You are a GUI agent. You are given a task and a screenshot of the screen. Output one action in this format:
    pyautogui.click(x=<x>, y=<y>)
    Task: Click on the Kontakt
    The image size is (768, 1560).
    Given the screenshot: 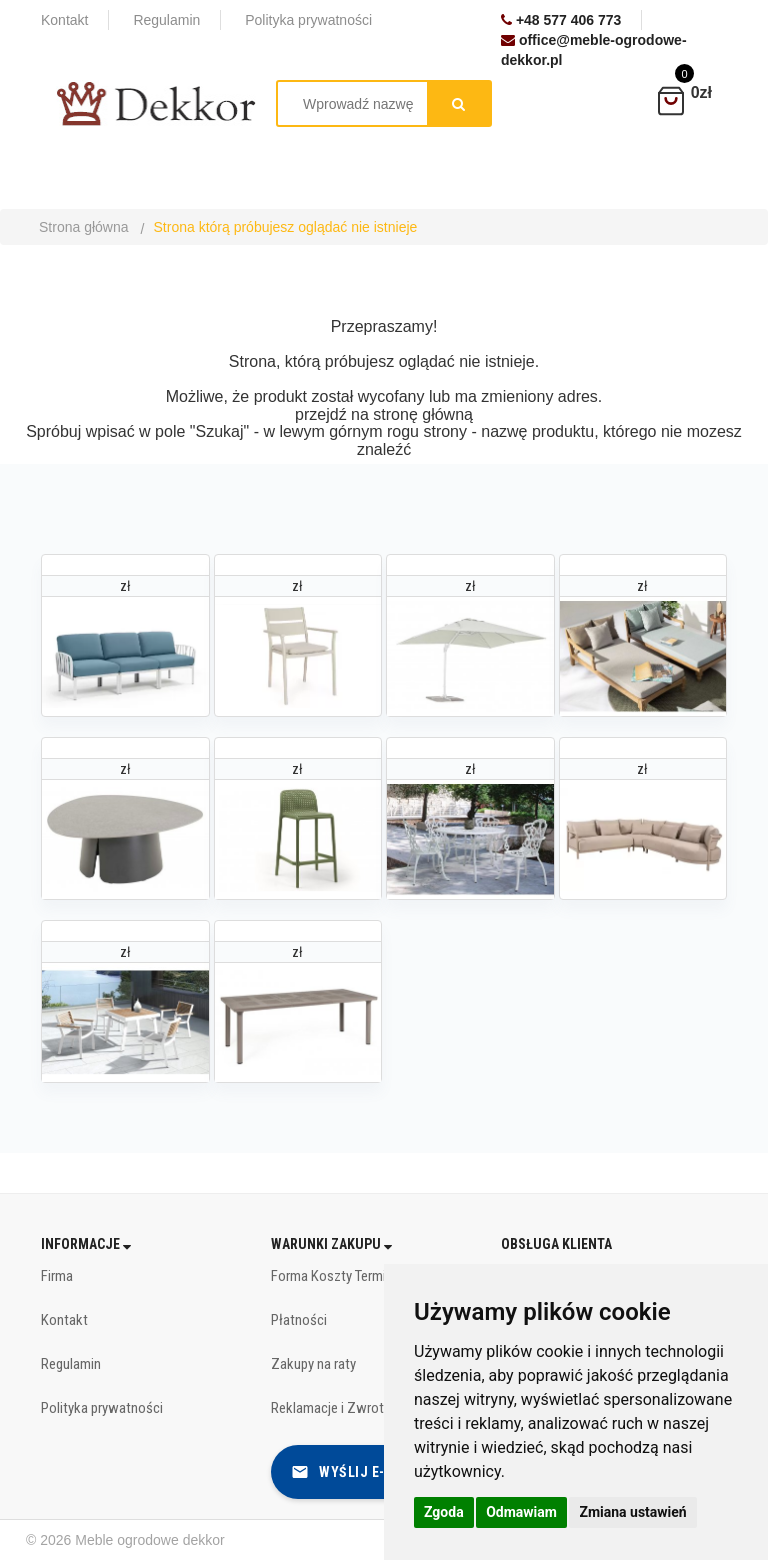 What is the action you would take?
    pyautogui.click(x=64, y=1320)
    